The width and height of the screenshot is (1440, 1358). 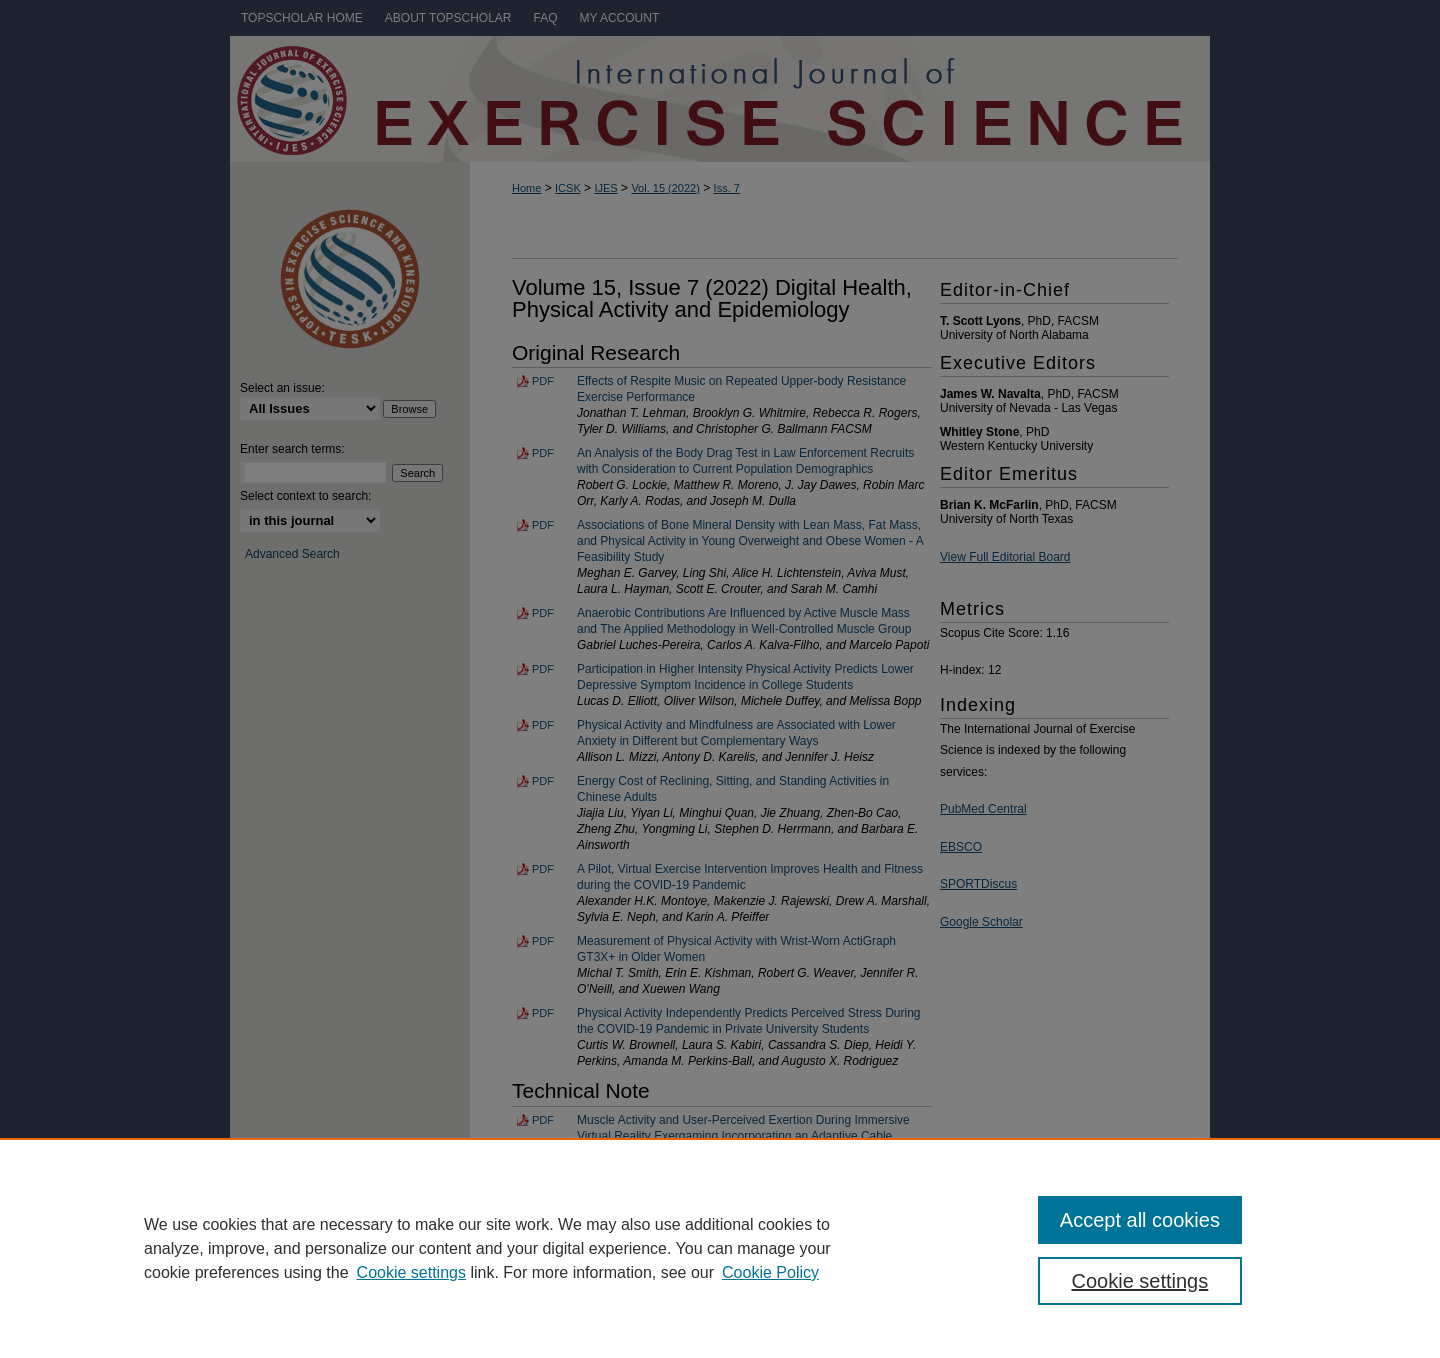 What do you see at coordinates (1140, 1220) in the screenshot?
I see `Accept all cookies` at bounding box center [1140, 1220].